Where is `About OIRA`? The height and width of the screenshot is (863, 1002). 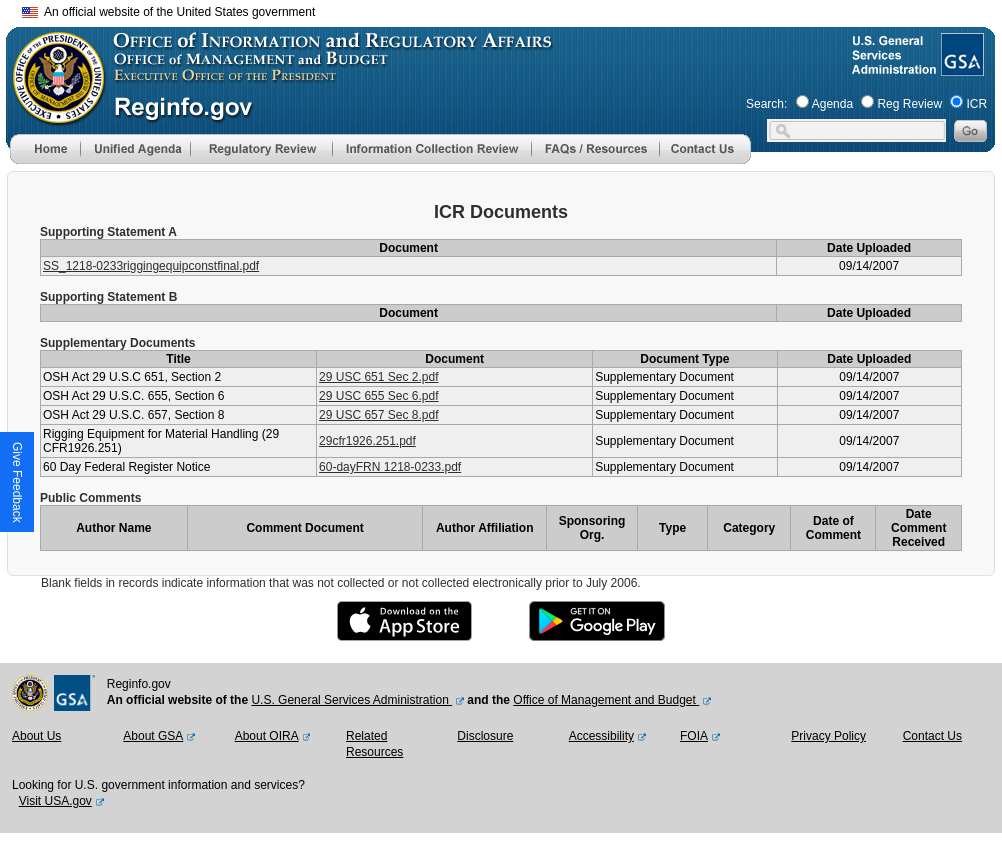 About OIRA is located at coordinates (267, 736).